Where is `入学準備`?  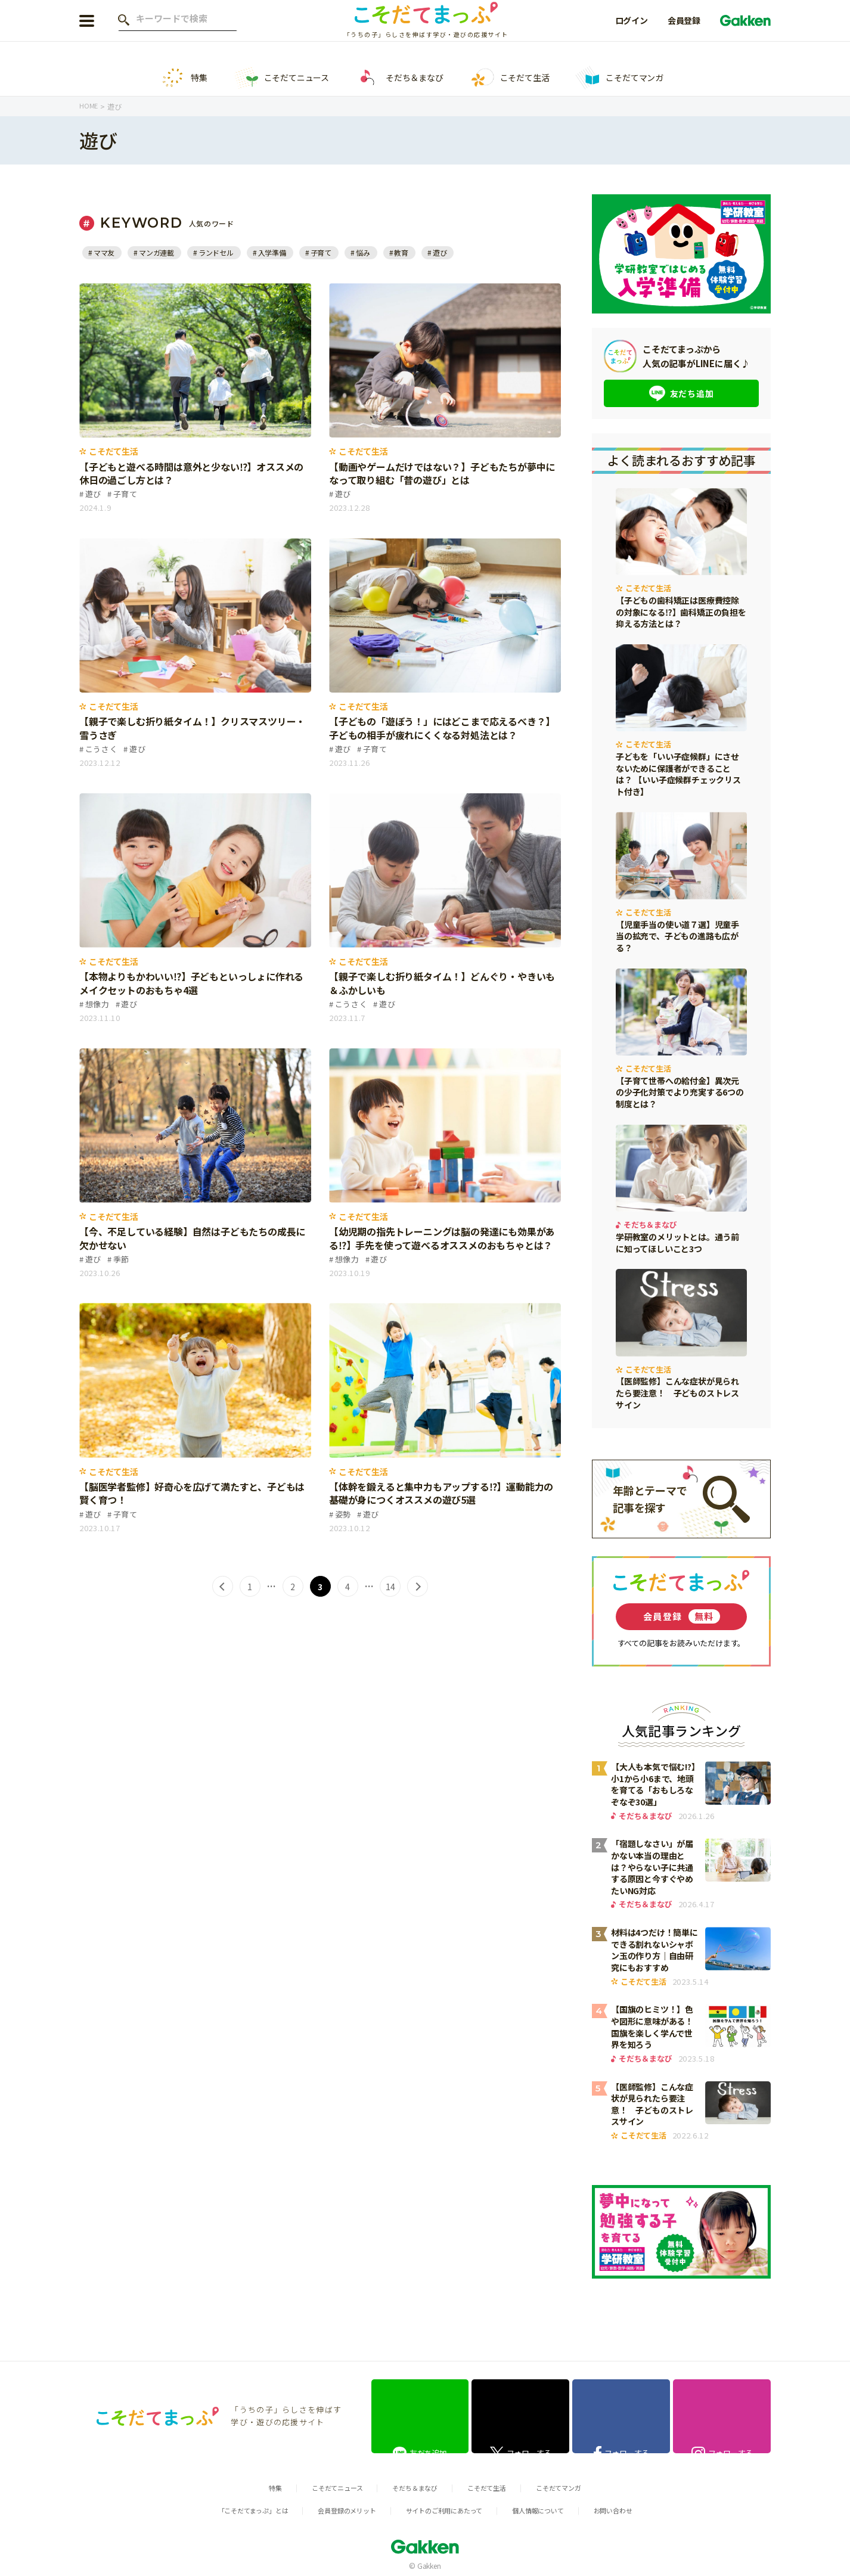
入学準備 is located at coordinates (281, 252).